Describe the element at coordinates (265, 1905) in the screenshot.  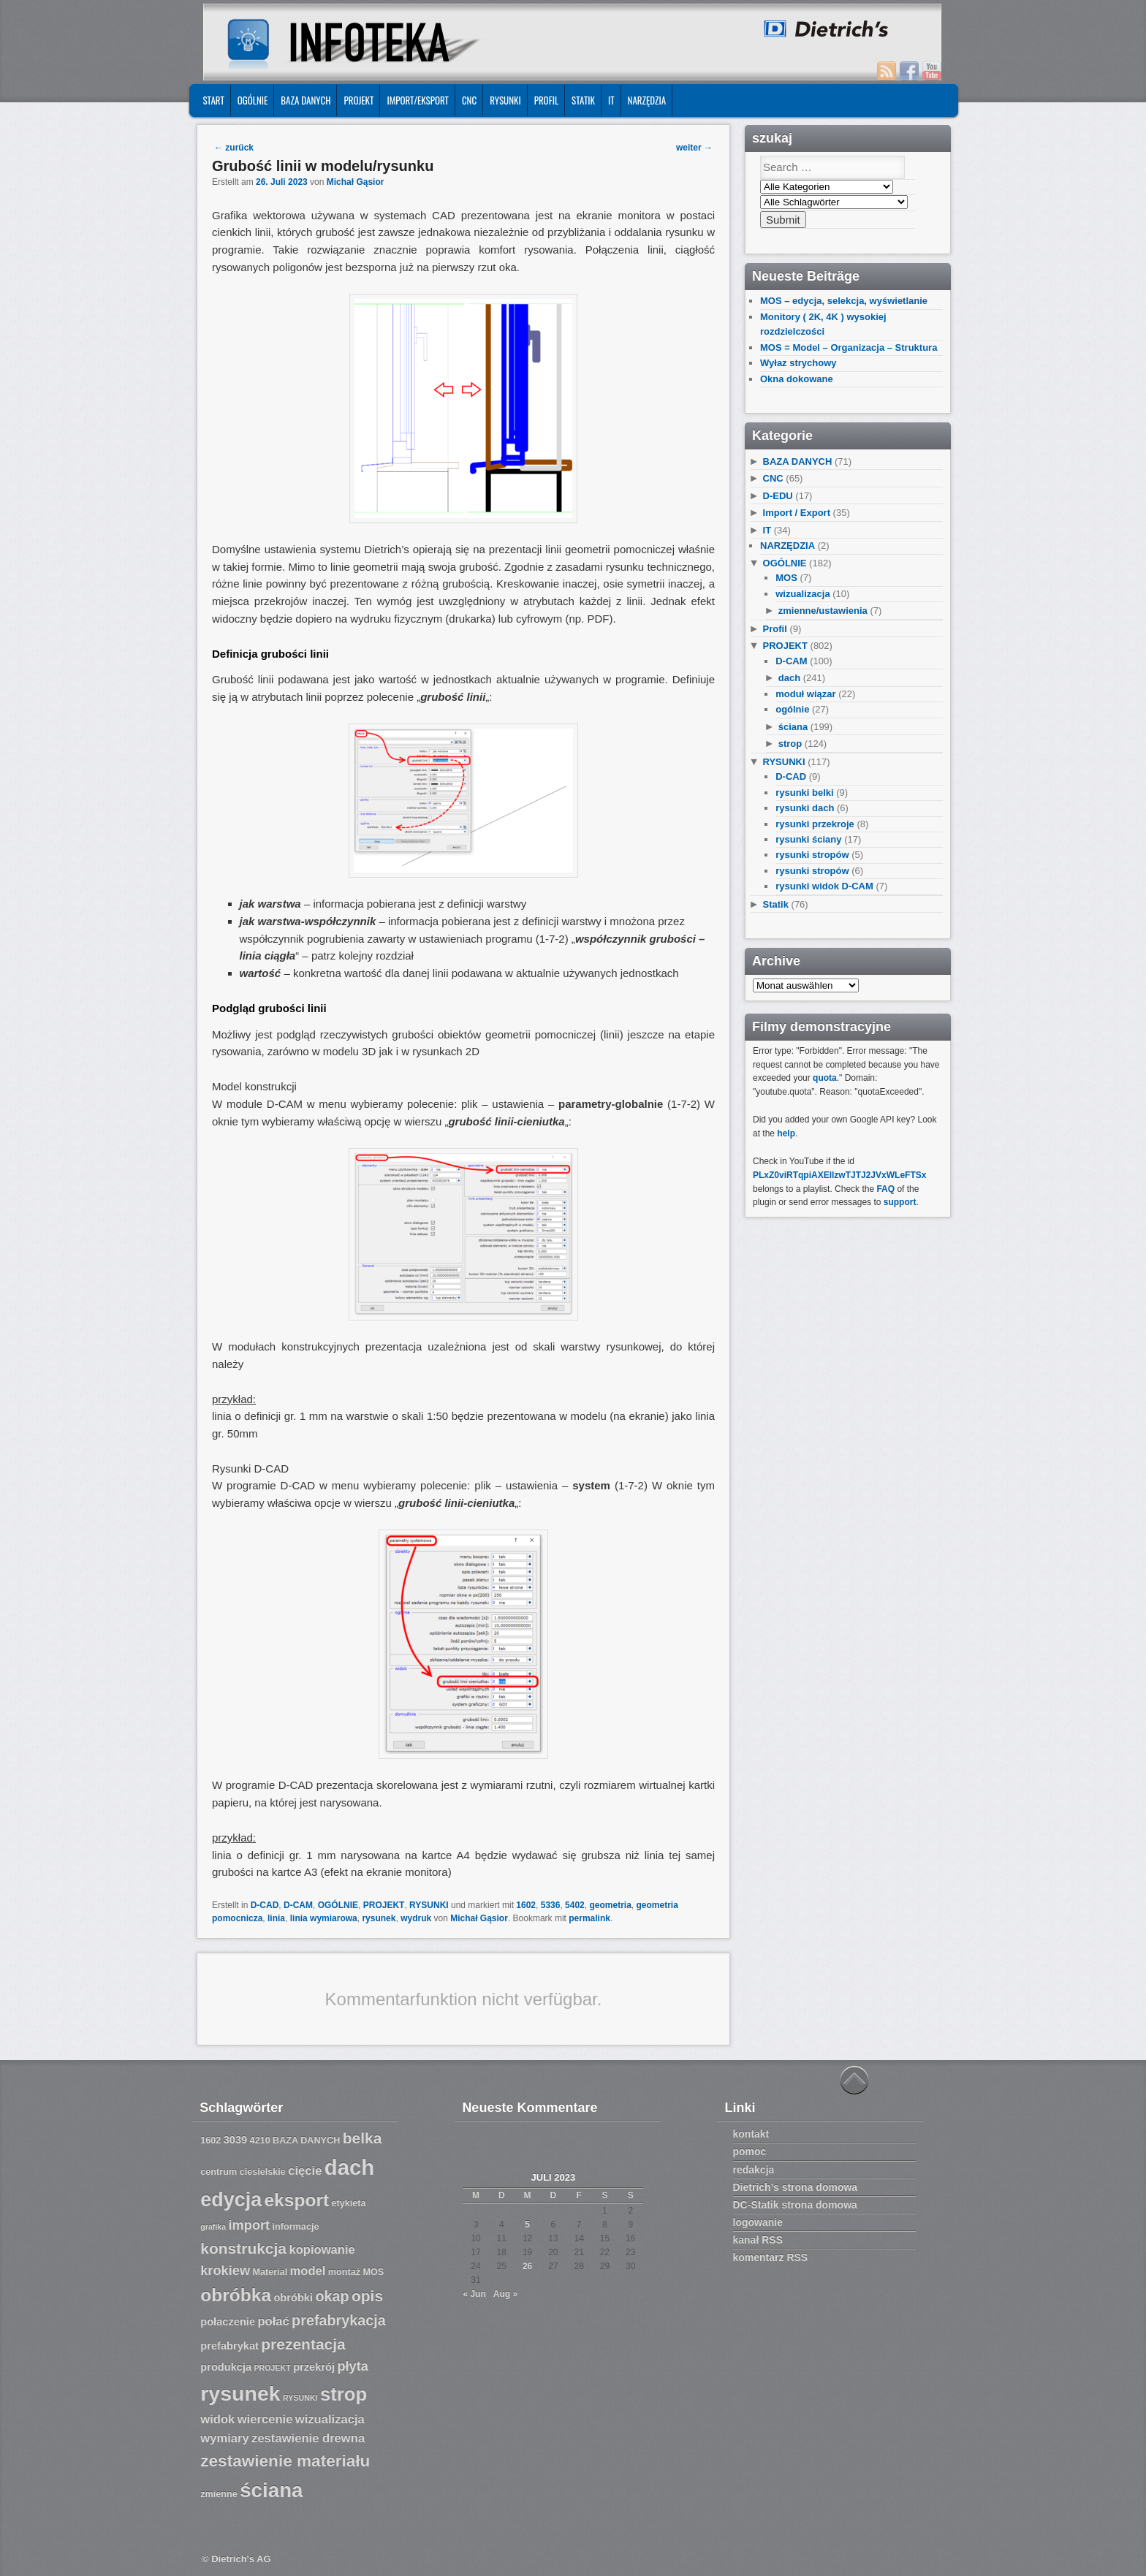
I see `D-CAD` at that location.